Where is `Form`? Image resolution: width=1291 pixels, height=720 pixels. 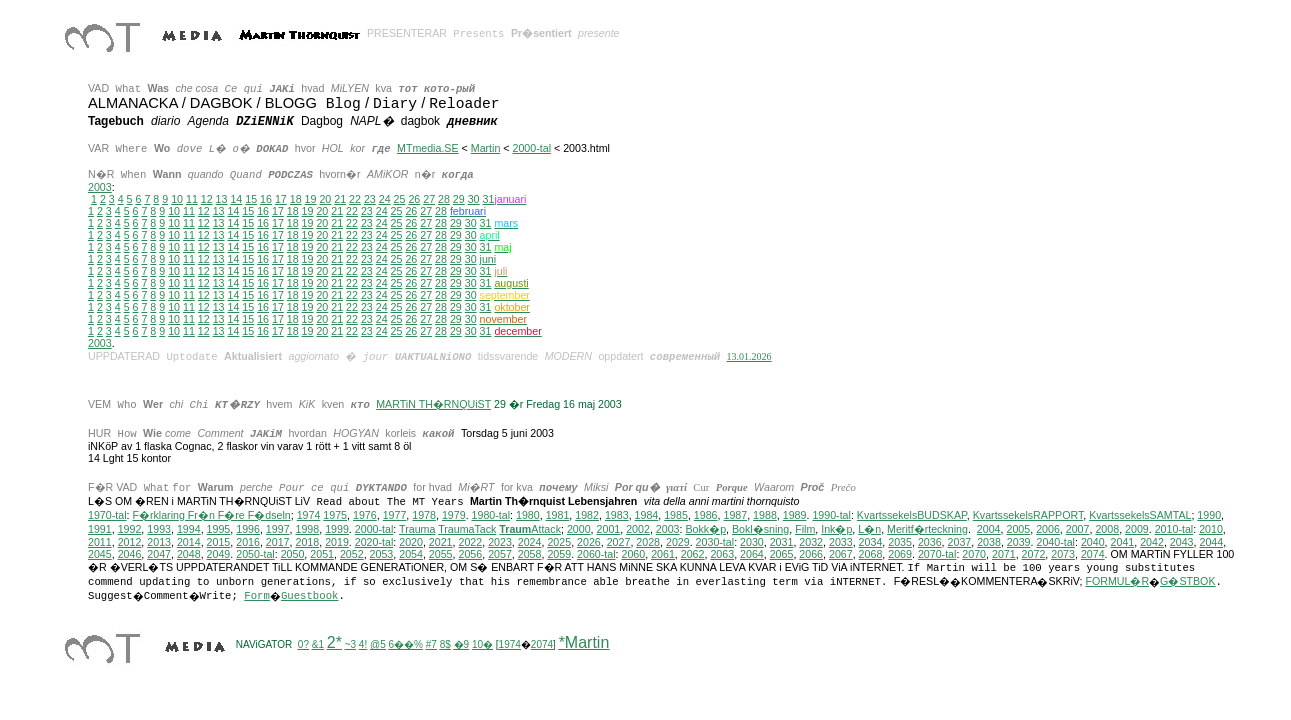
Form is located at coordinates (257, 597).